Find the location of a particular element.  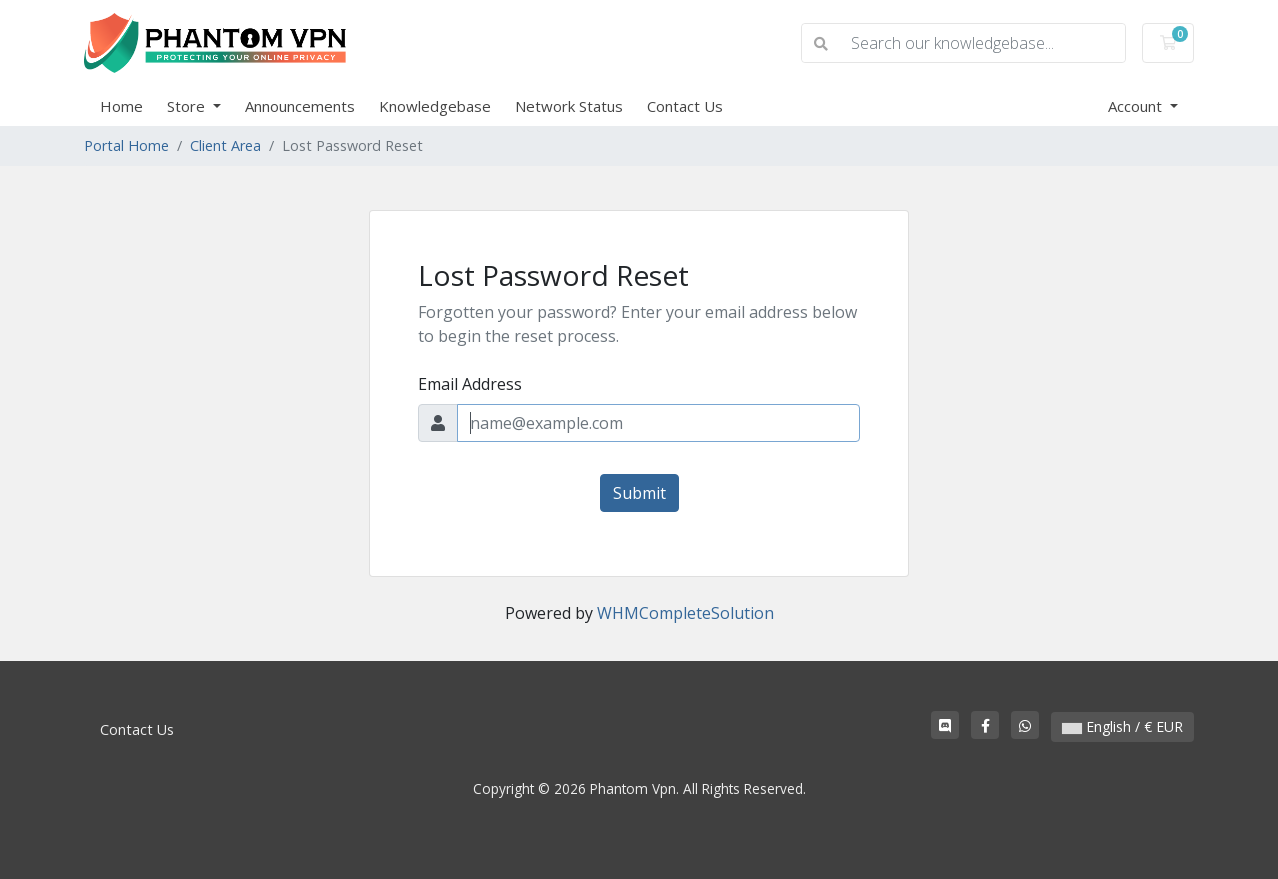

Network Status is located at coordinates (569, 106).